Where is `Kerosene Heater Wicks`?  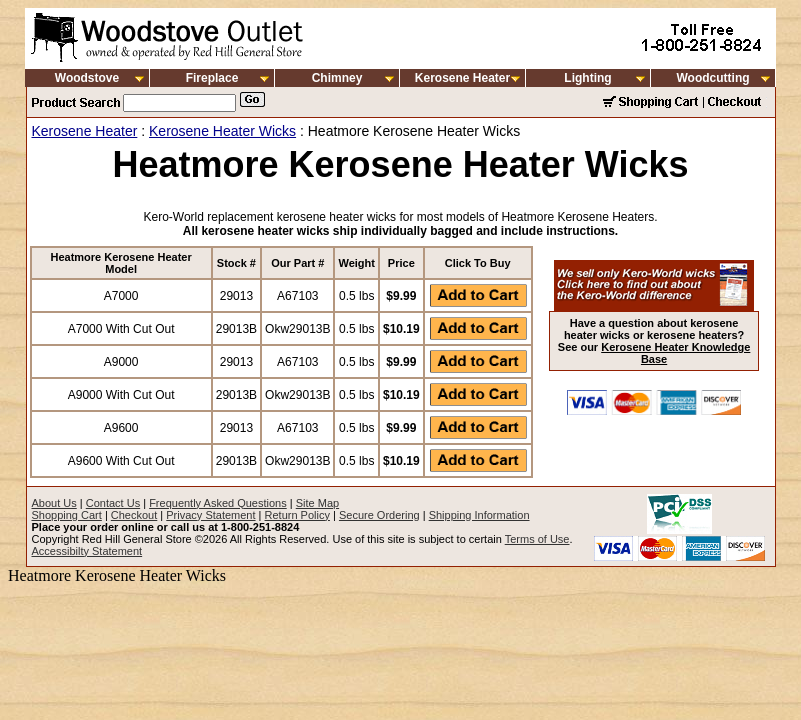
Kerosene Heater Wicks is located at coordinates (222, 131).